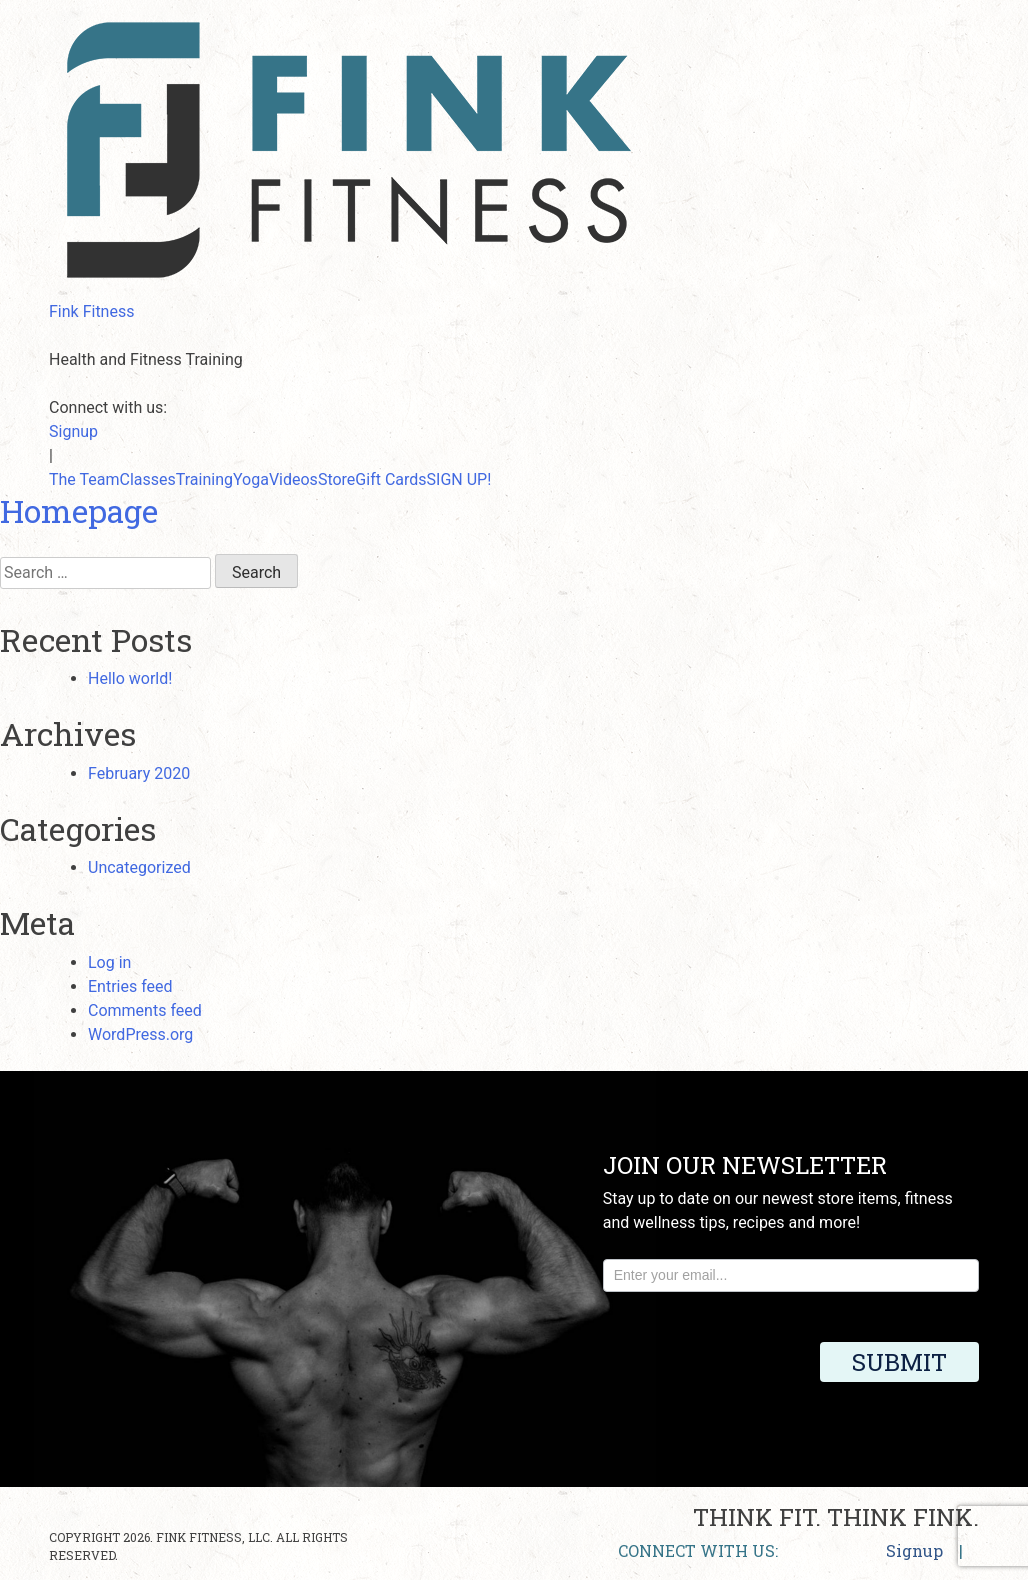  Describe the element at coordinates (204, 479) in the screenshot. I see `Training` at that location.